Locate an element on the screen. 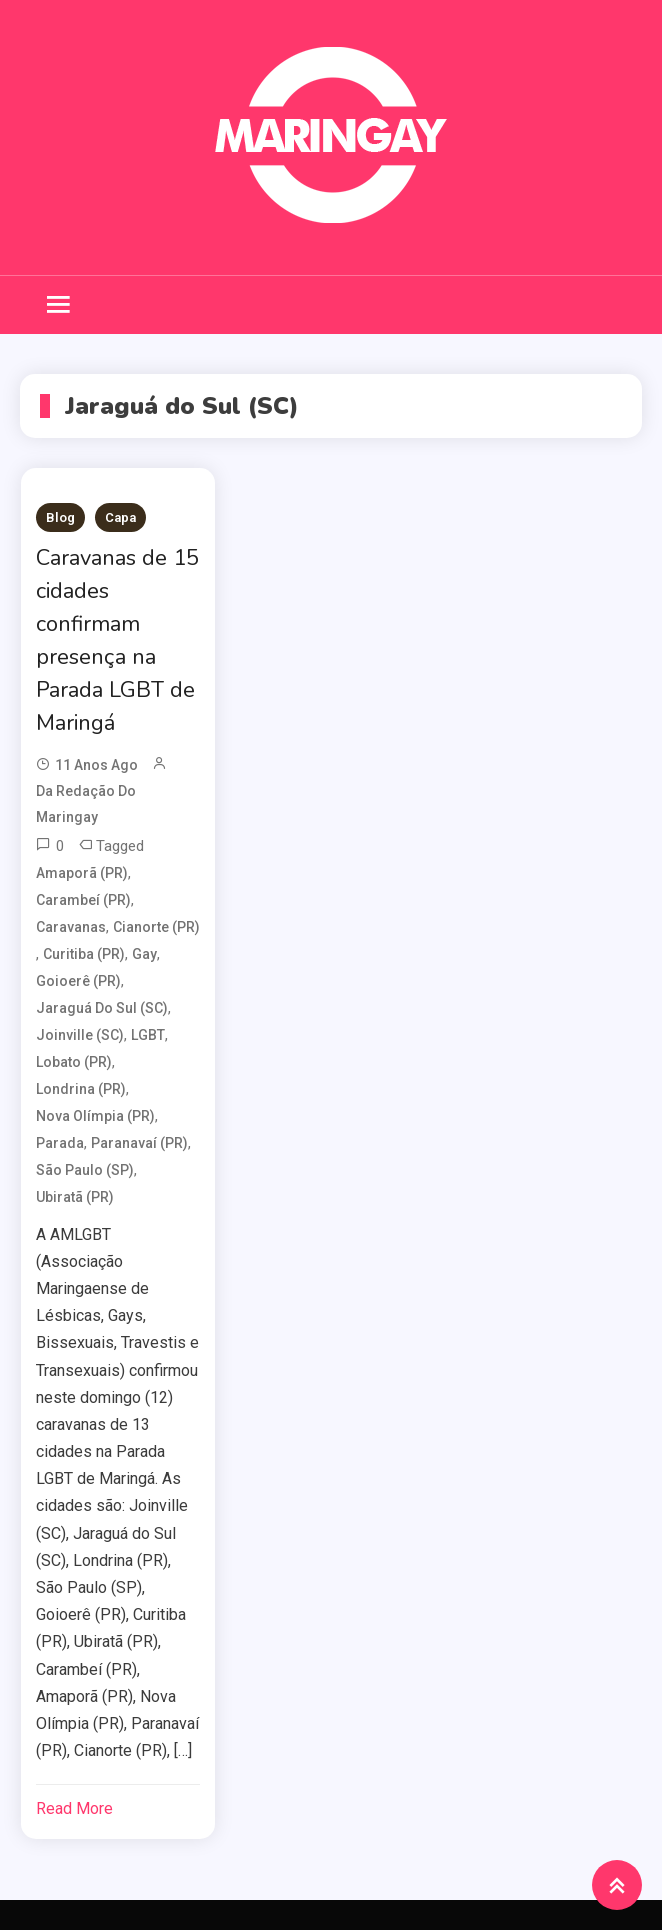 Image resolution: width=662 pixels, height=1930 pixels. Gay is located at coordinates (144, 954).